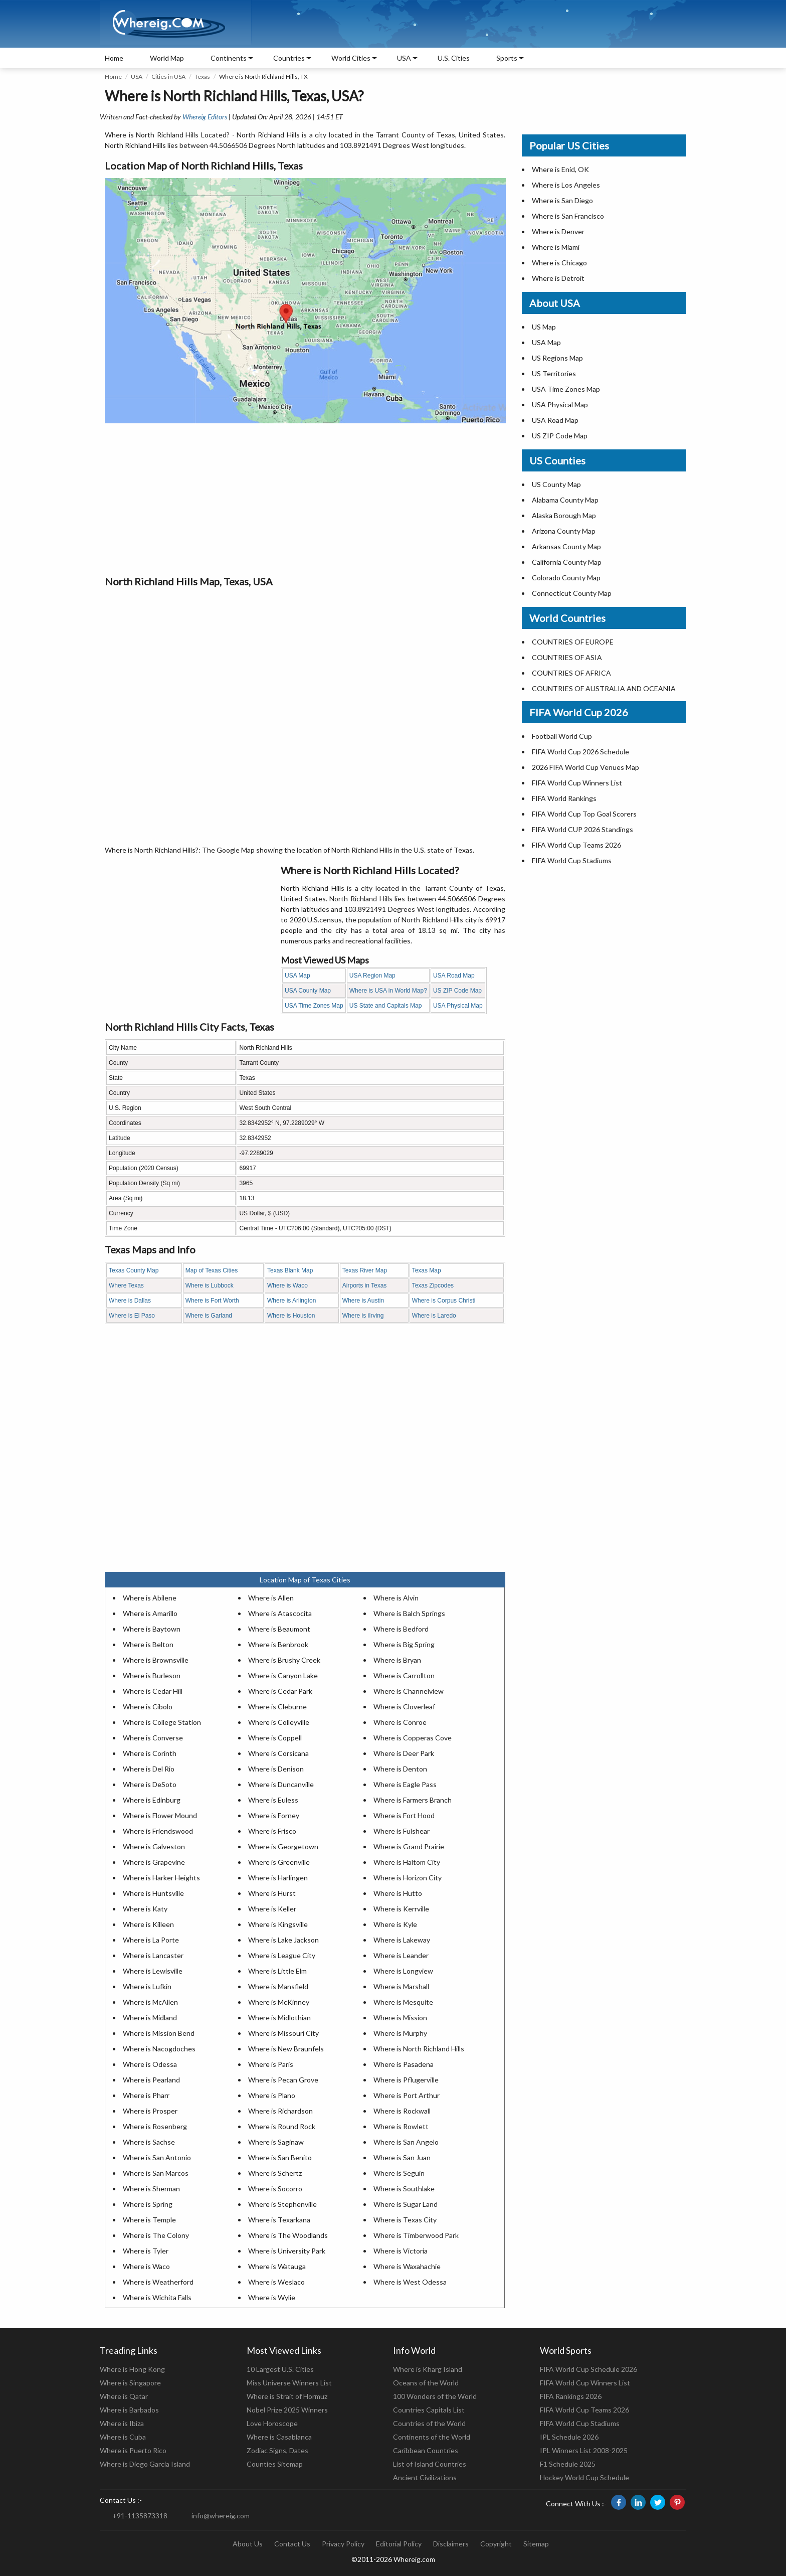 This screenshot has height=2576, width=786. I want to click on USA Time Zones Map, so click(314, 1005).